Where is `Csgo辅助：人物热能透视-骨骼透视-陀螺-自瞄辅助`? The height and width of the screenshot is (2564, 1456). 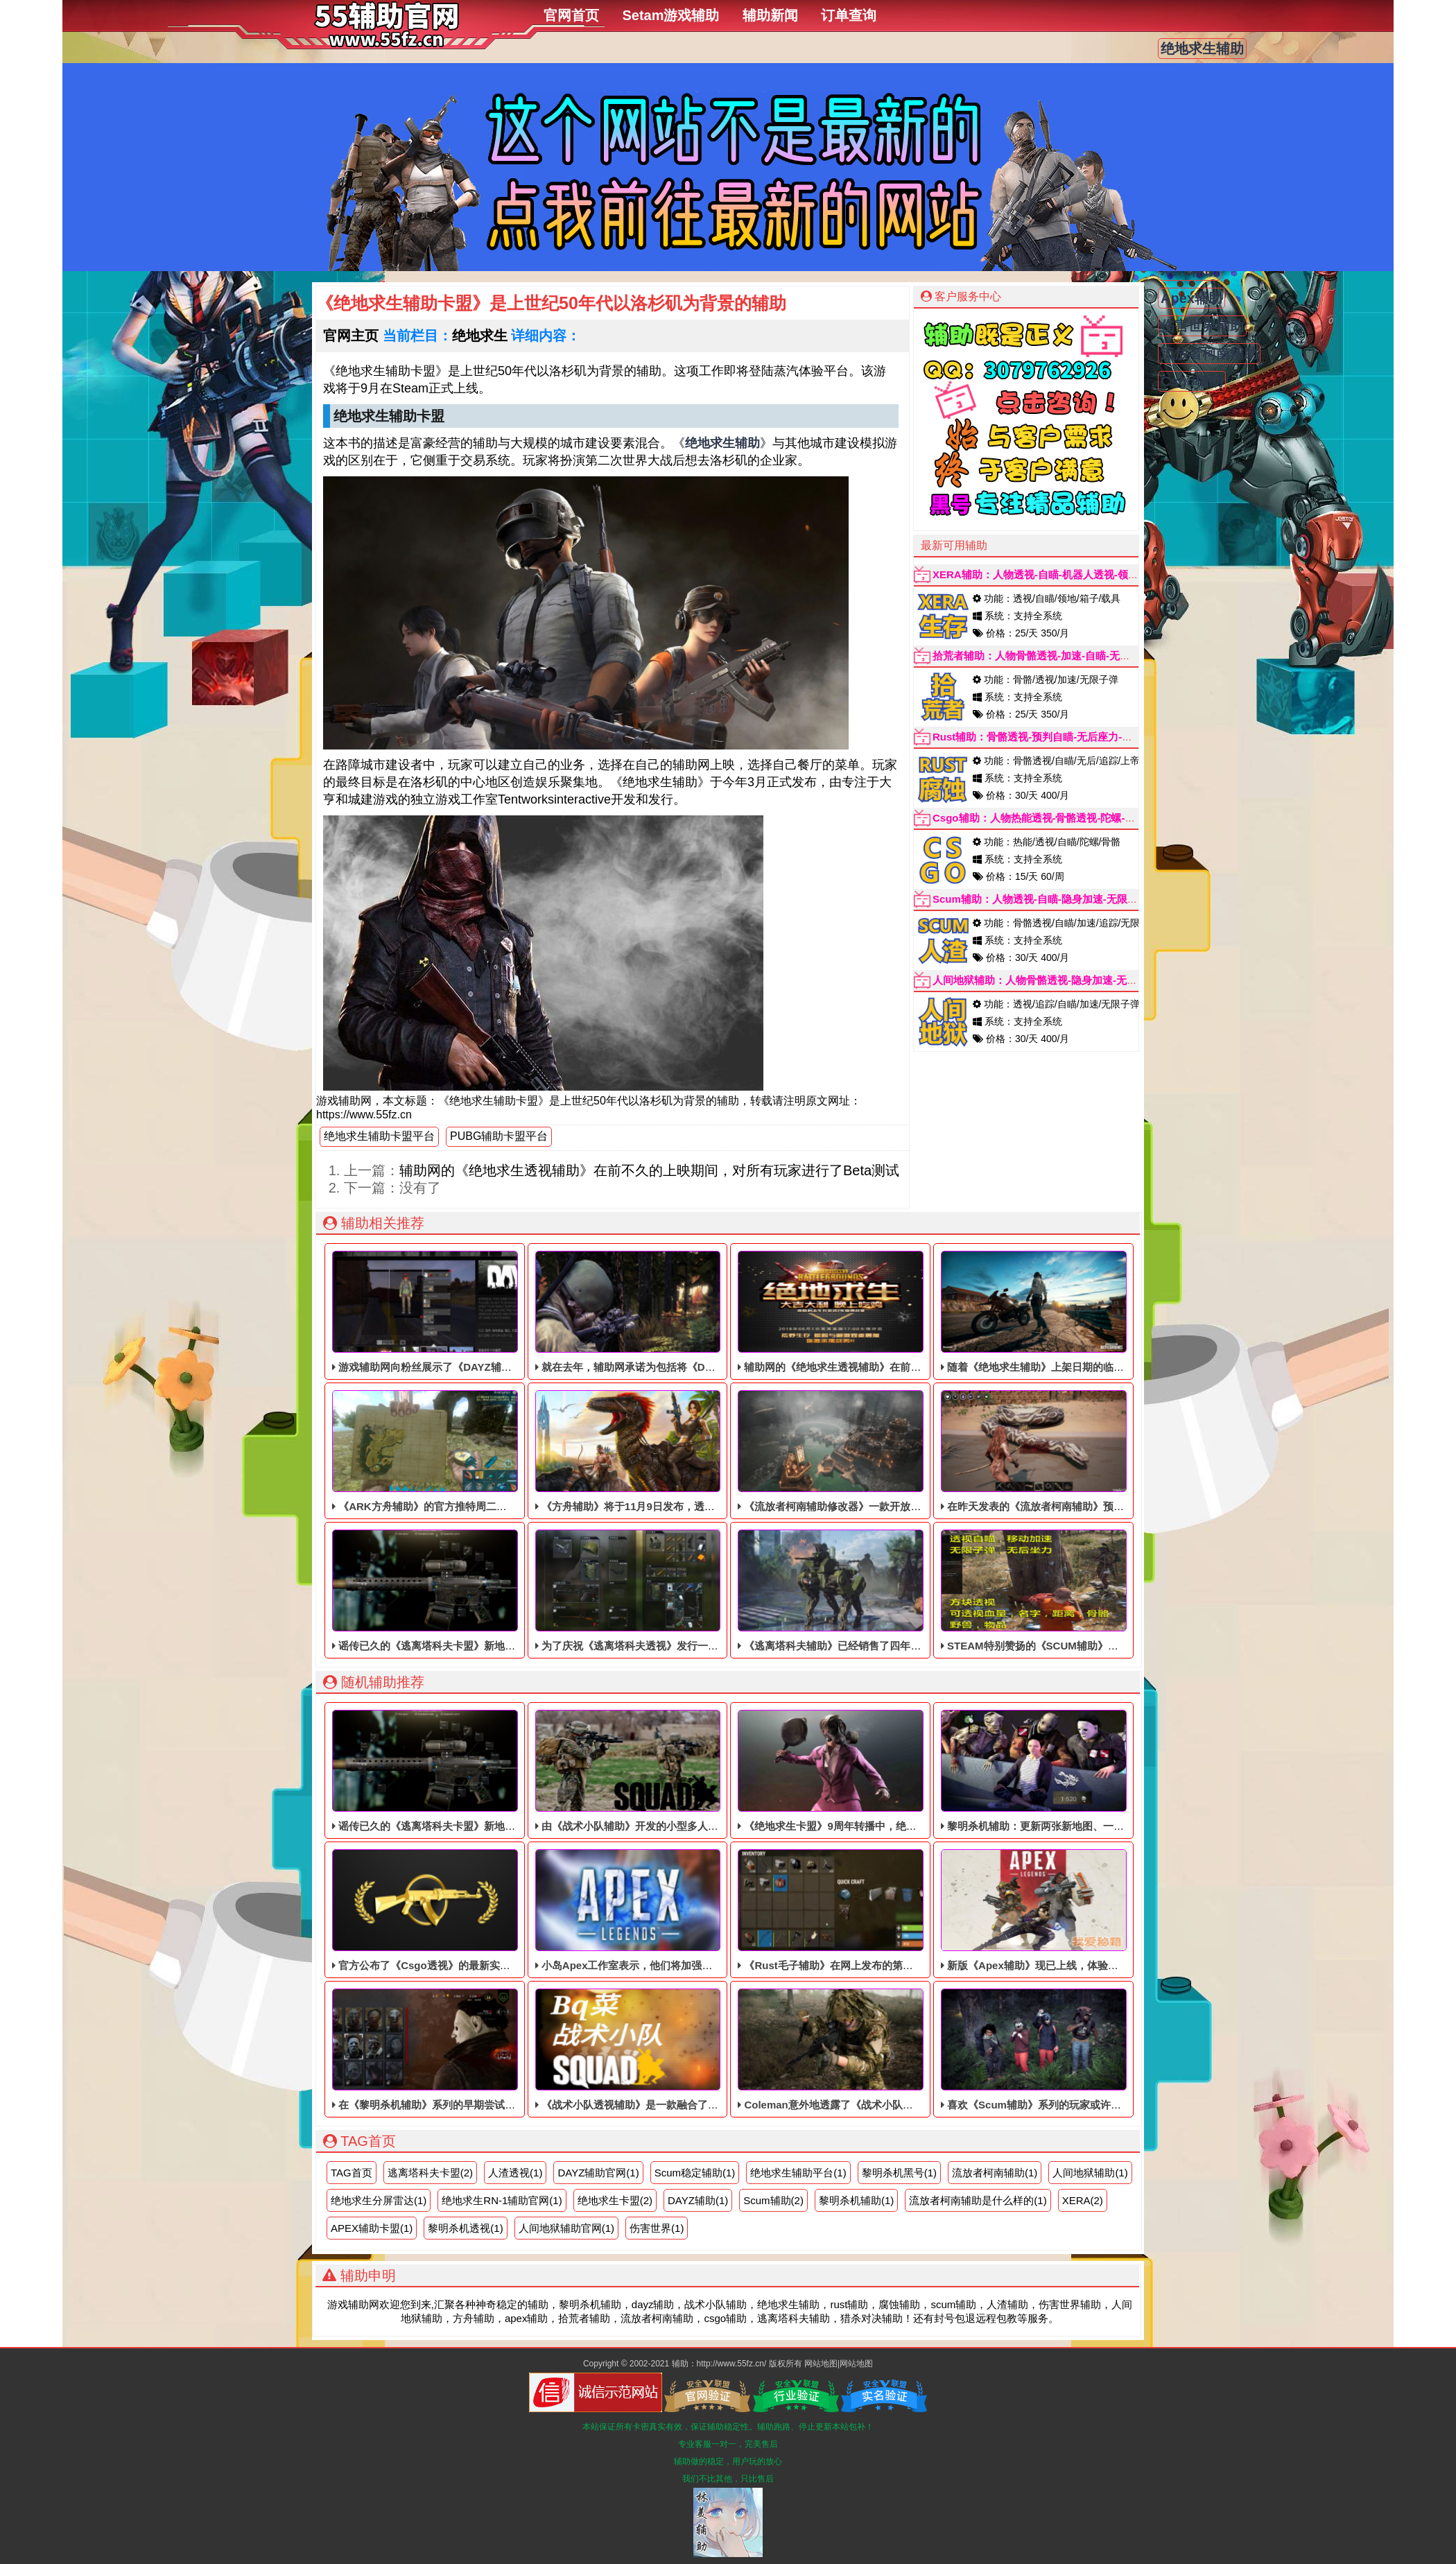 Csgo辅助：人物热能透视-骨骼透视-陀螺-自瞄辅助 is located at coordinates (1050, 818).